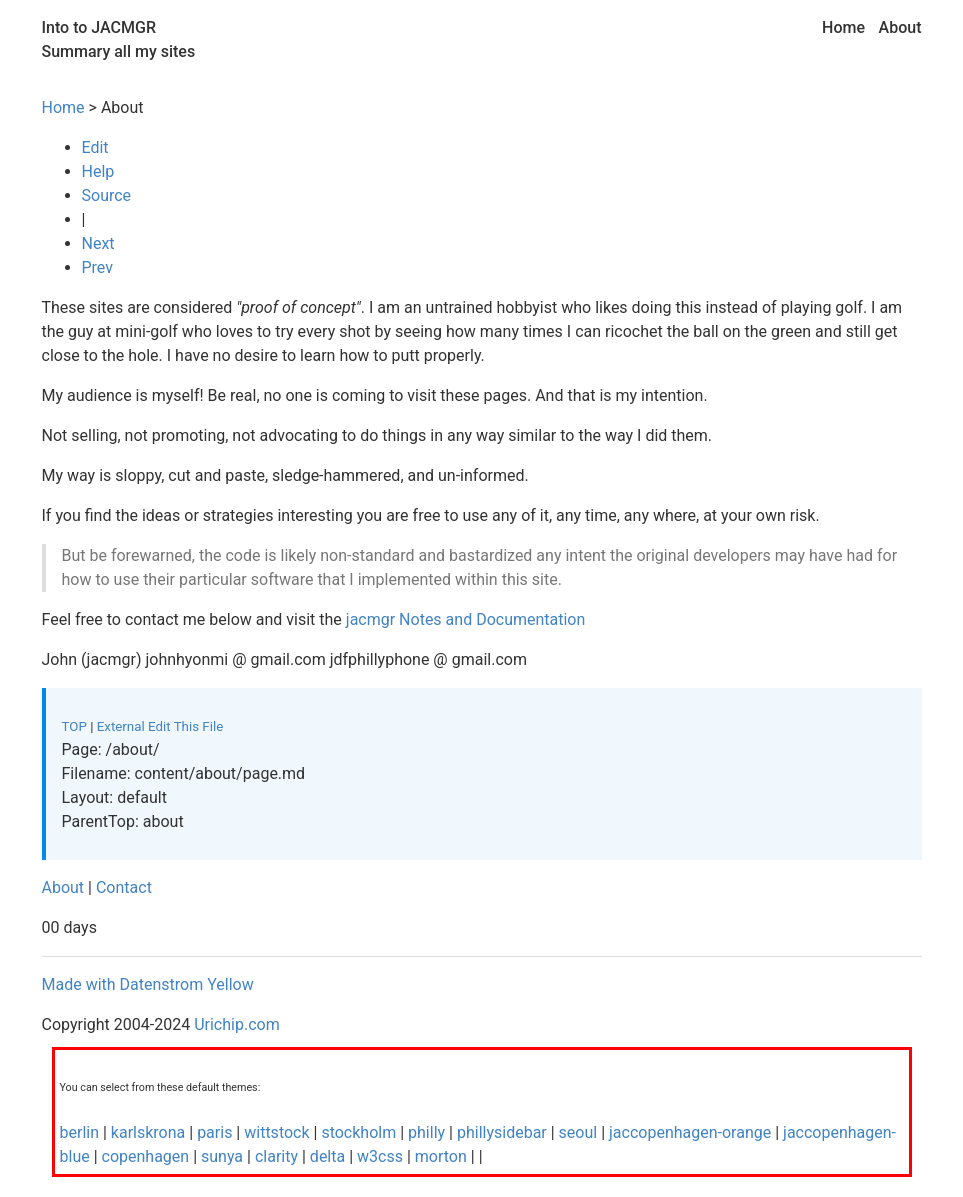  What do you see at coordinates (441, 1156) in the screenshot?
I see `morton` at bounding box center [441, 1156].